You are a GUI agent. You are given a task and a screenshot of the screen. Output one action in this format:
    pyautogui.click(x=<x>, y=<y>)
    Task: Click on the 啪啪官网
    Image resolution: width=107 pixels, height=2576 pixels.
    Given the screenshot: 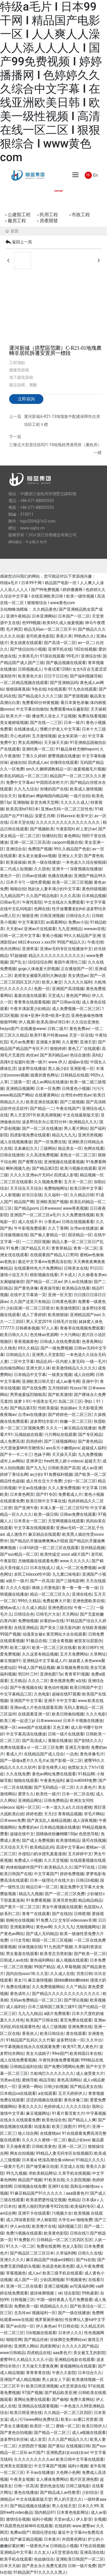 What is the action you would take?
    pyautogui.click(x=14, y=2339)
    